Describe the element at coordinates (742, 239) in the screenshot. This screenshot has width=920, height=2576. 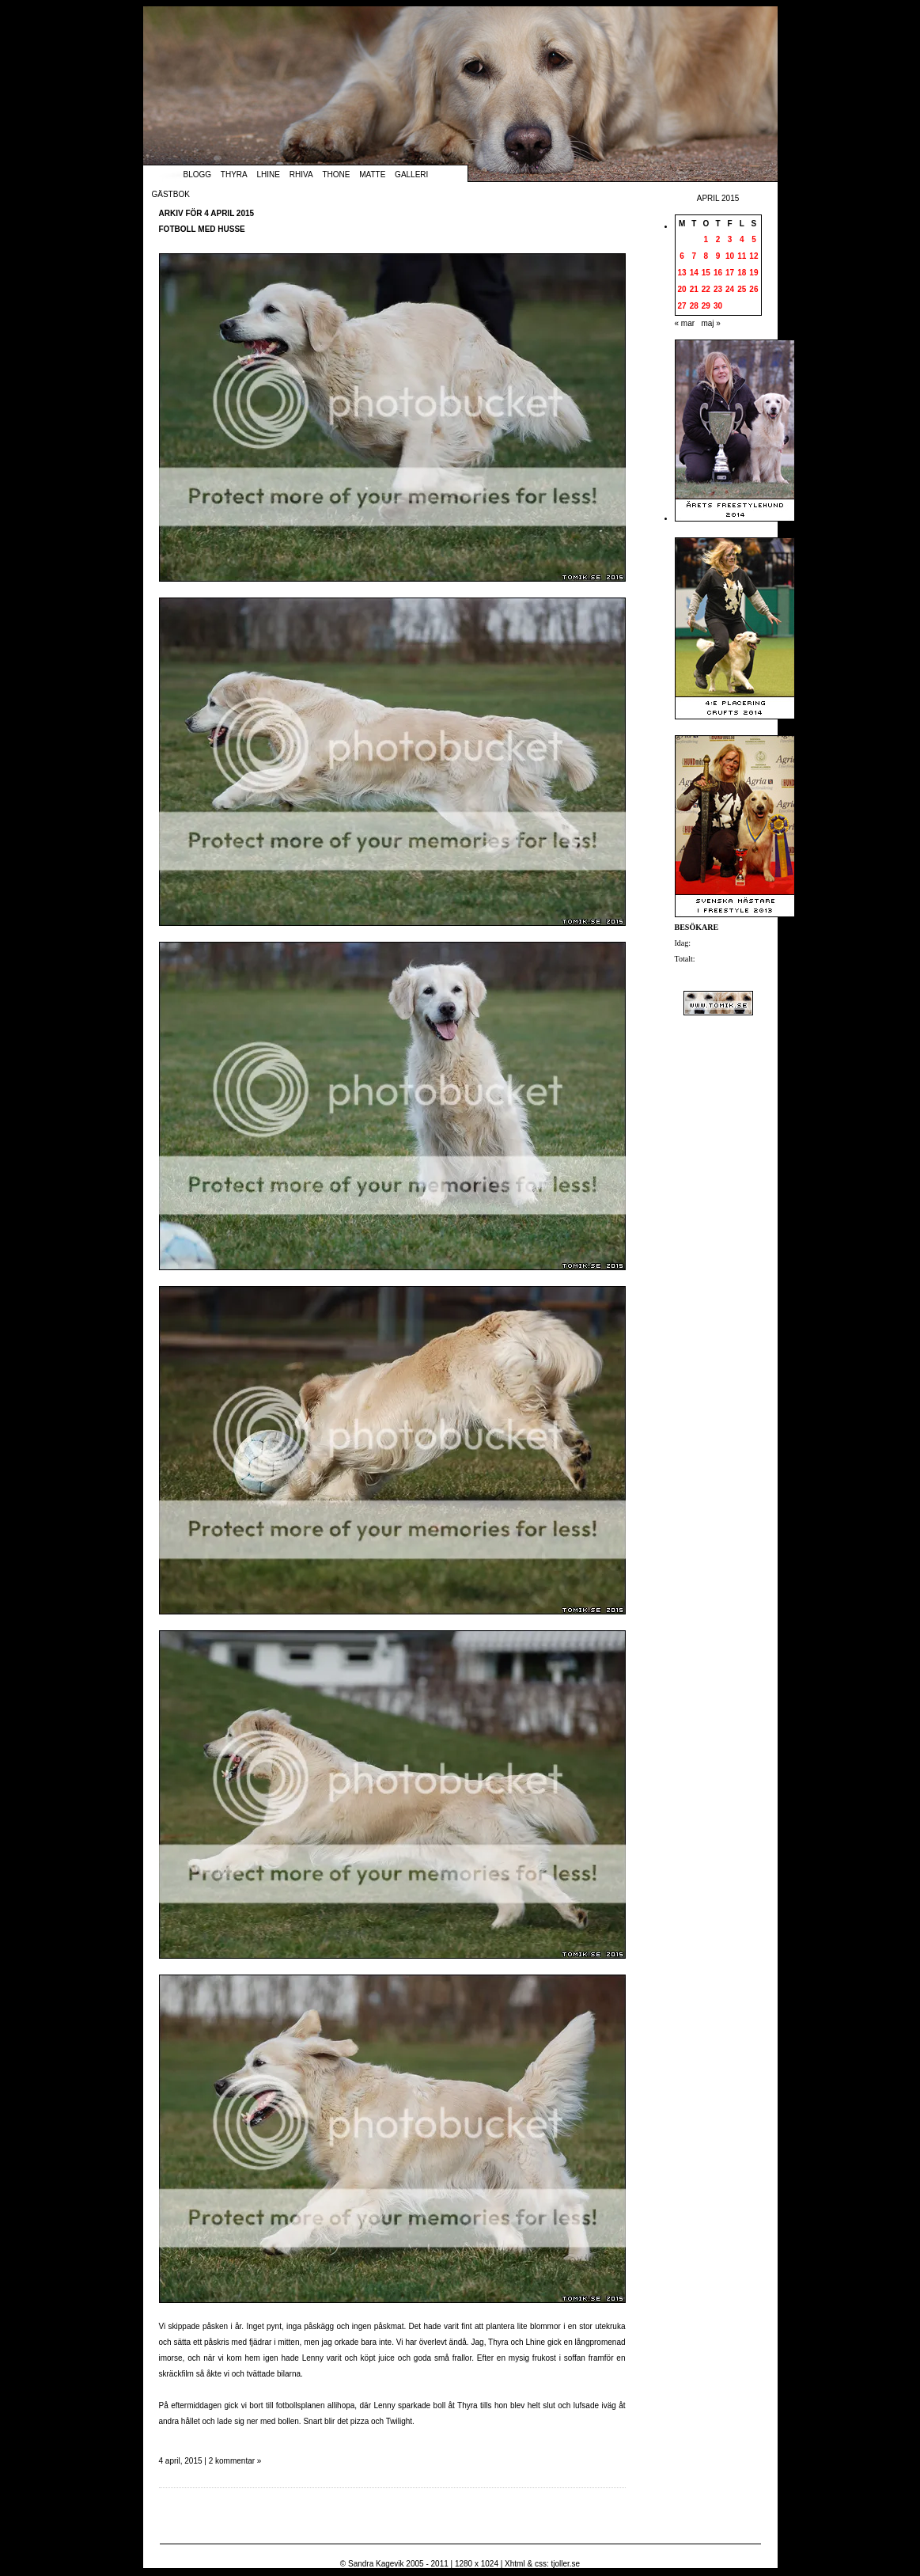
I see `4 [Inlägg publicerade den 4 April 2015]` at that location.